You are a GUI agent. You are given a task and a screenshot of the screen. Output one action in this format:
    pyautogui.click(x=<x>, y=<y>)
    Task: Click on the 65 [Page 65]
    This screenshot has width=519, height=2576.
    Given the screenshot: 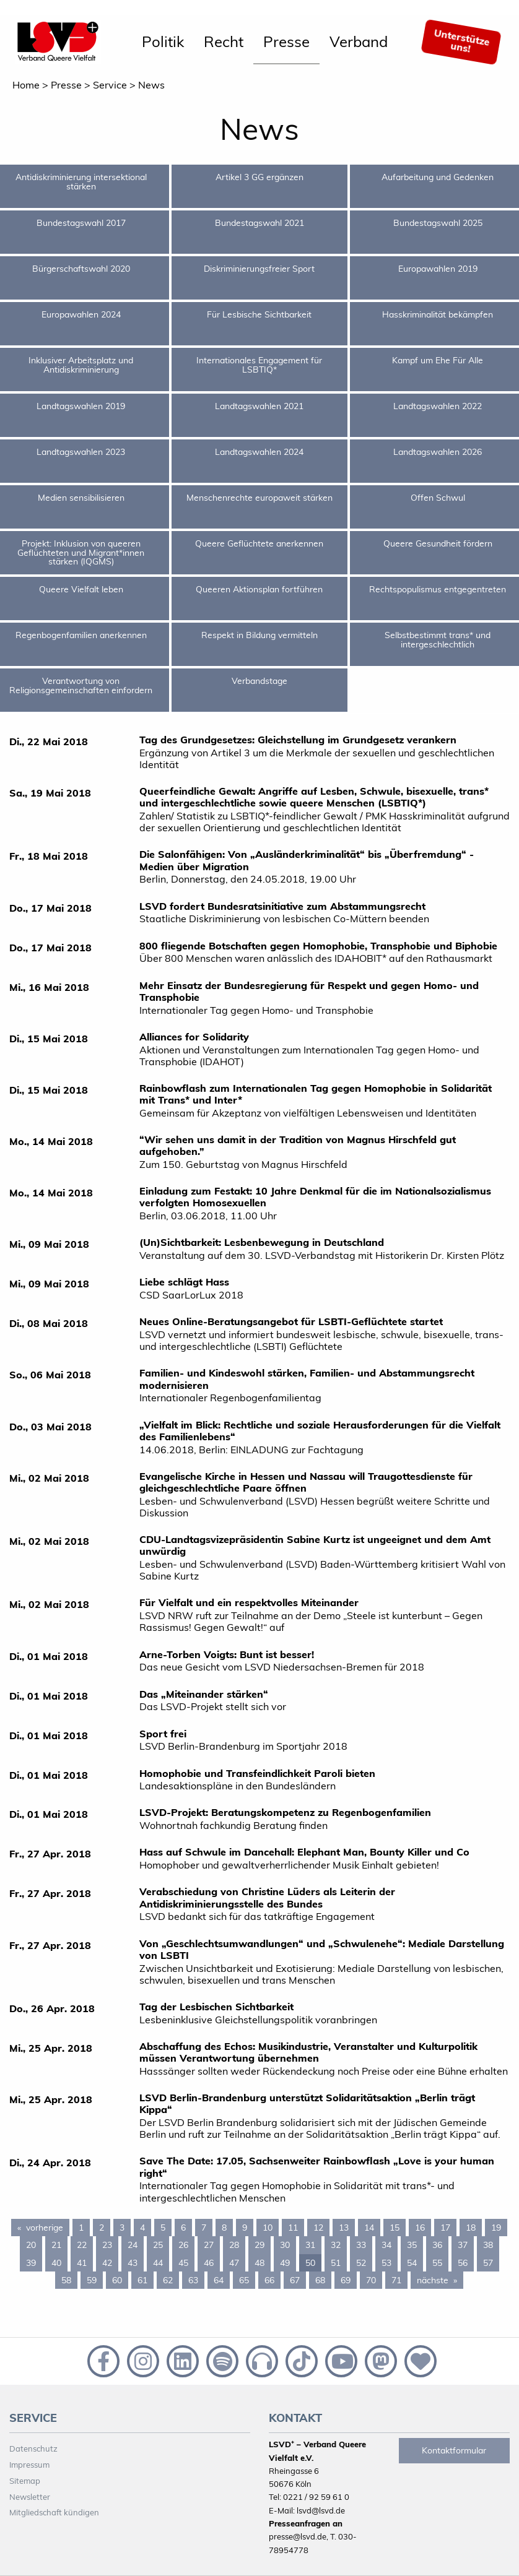 What is the action you would take?
    pyautogui.click(x=244, y=2280)
    